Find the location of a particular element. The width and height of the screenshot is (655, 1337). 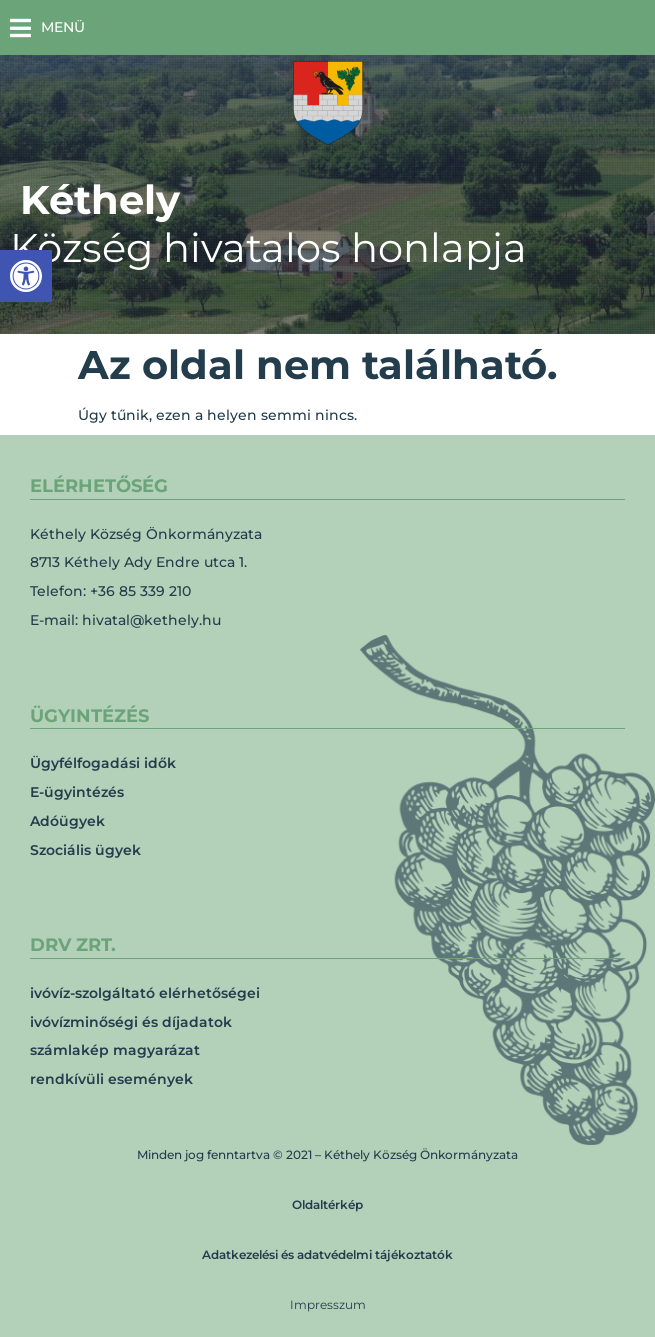

Szociális ügyek [link] is located at coordinates (85, 850).